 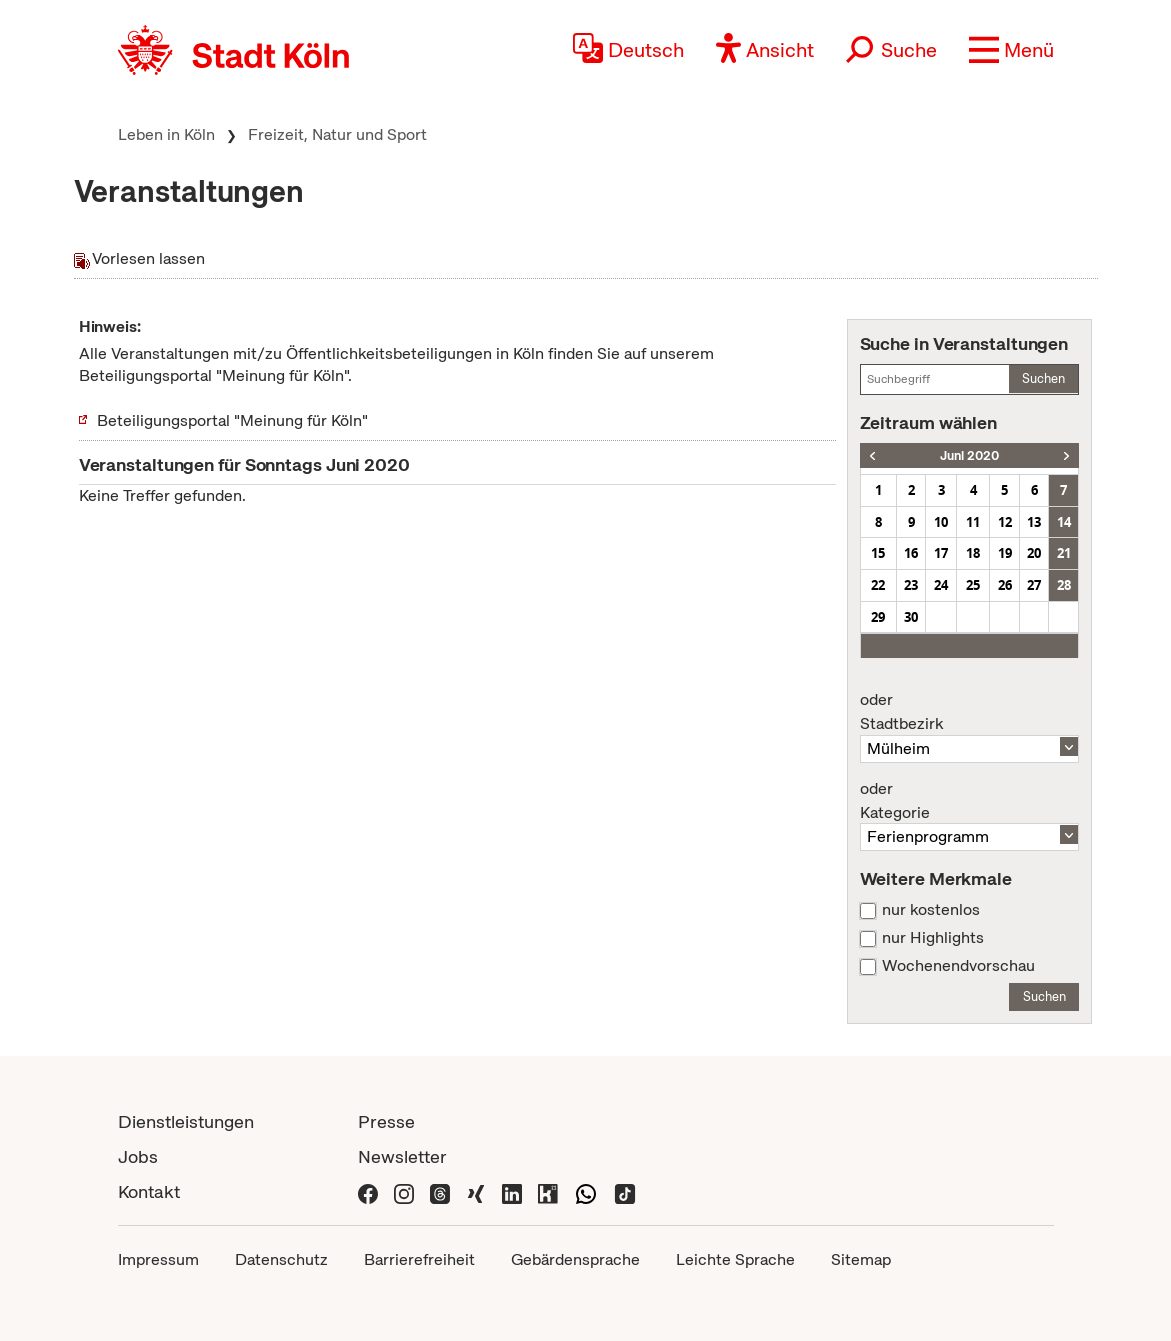 I want to click on 18, so click(x=973, y=553).